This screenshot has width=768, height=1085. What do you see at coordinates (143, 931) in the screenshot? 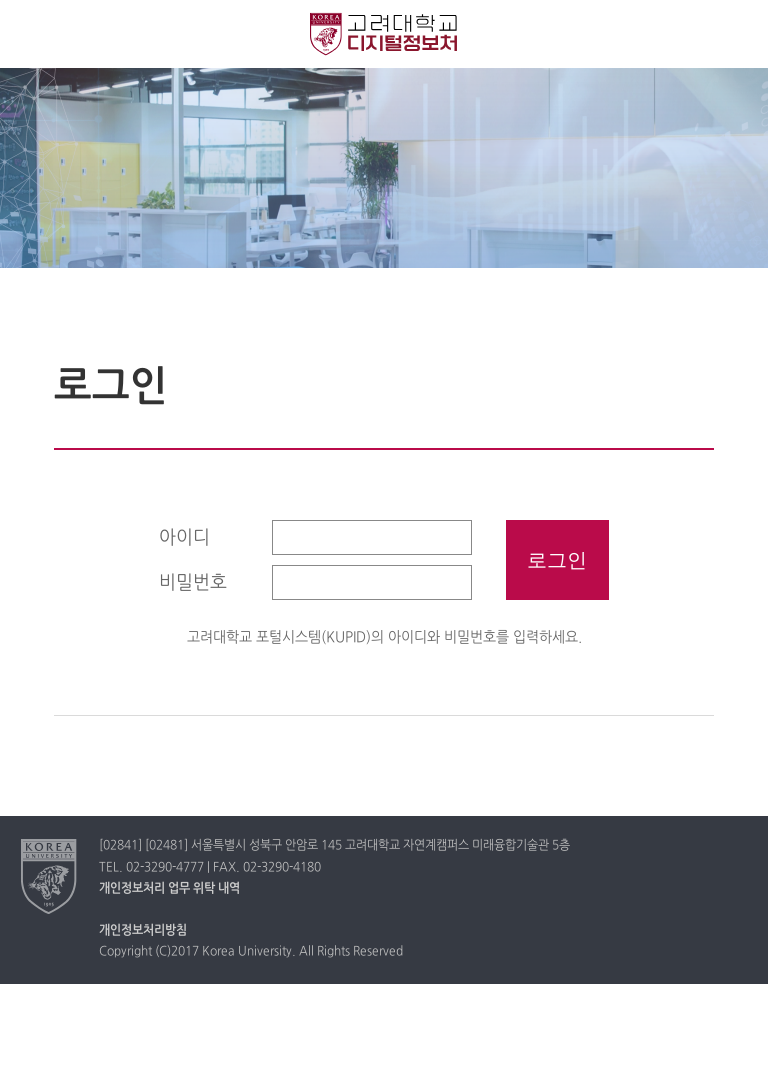
I see `개인정보처리방침` at bounding box center [143, 931].